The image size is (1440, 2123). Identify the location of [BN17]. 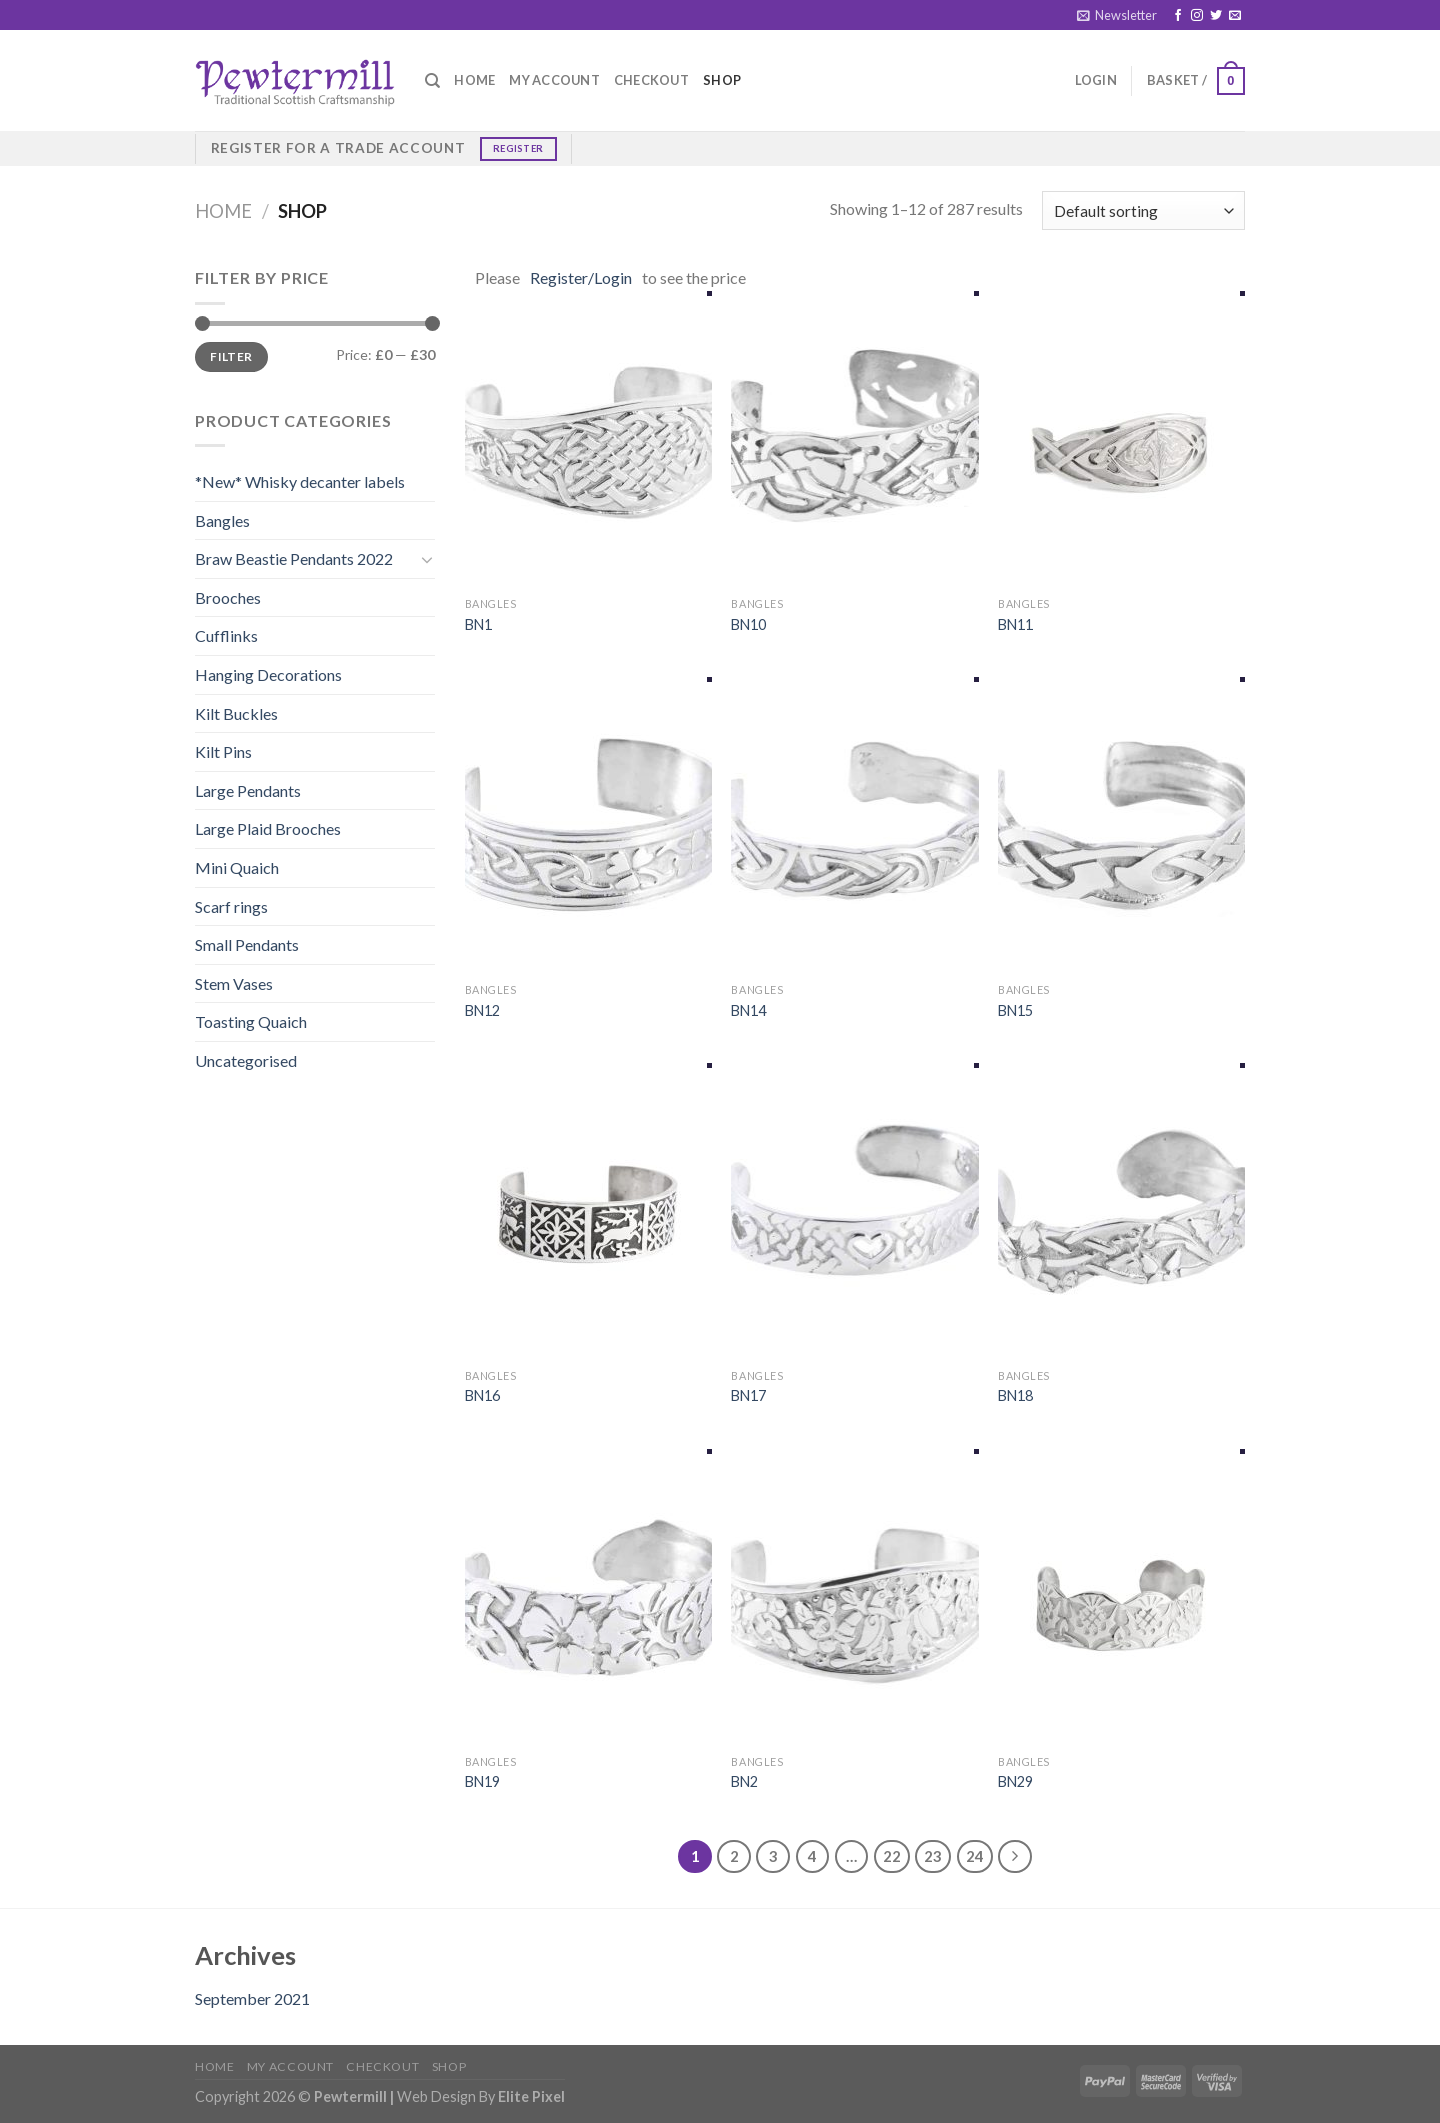
(854, 1211).